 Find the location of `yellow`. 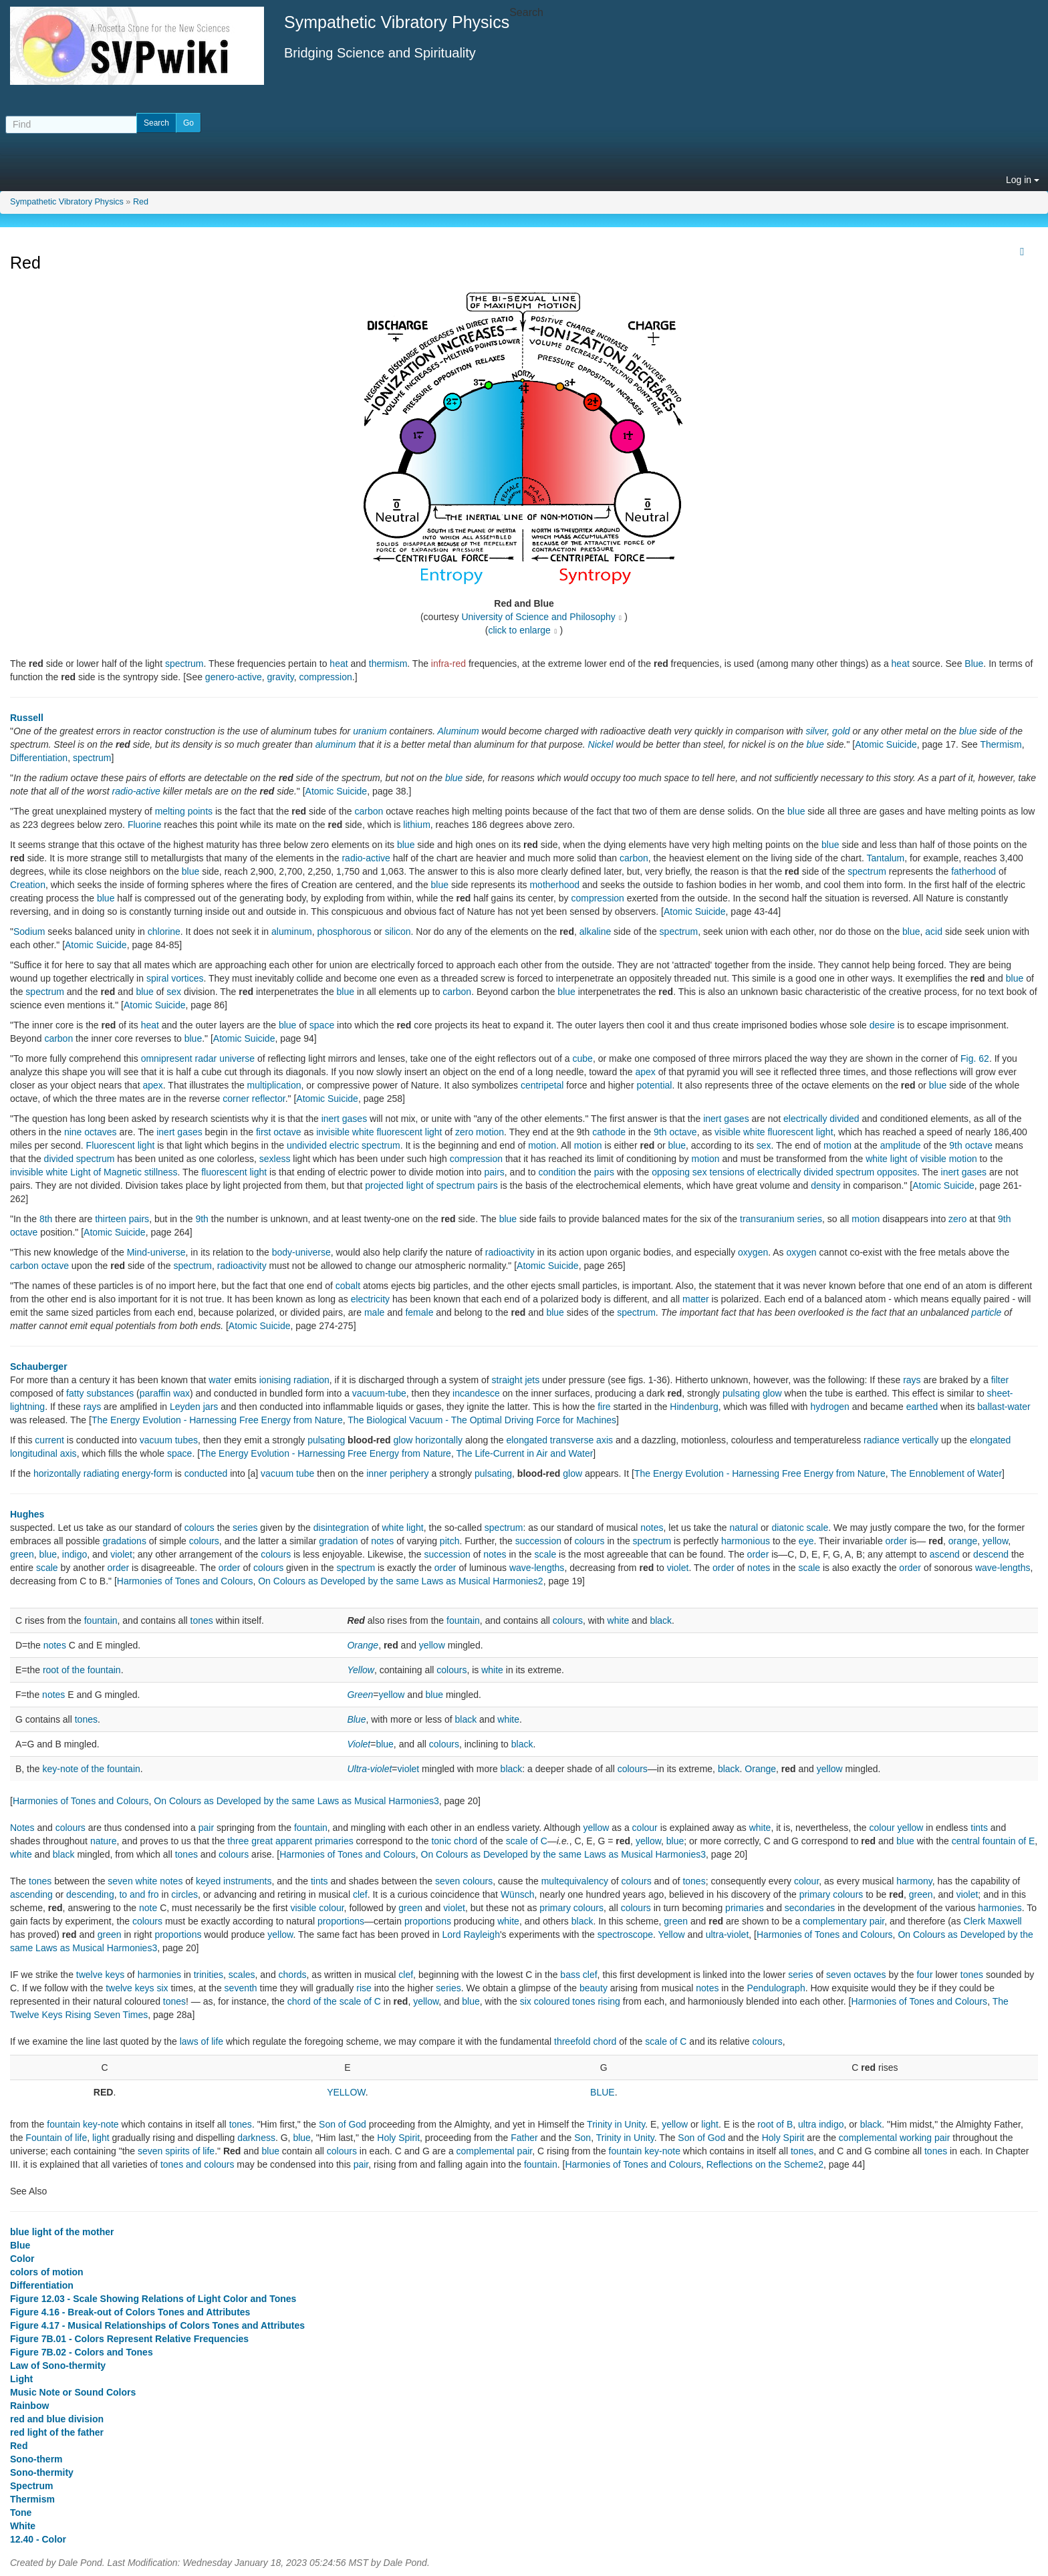

yellow is located at coordinates (995, 1541).